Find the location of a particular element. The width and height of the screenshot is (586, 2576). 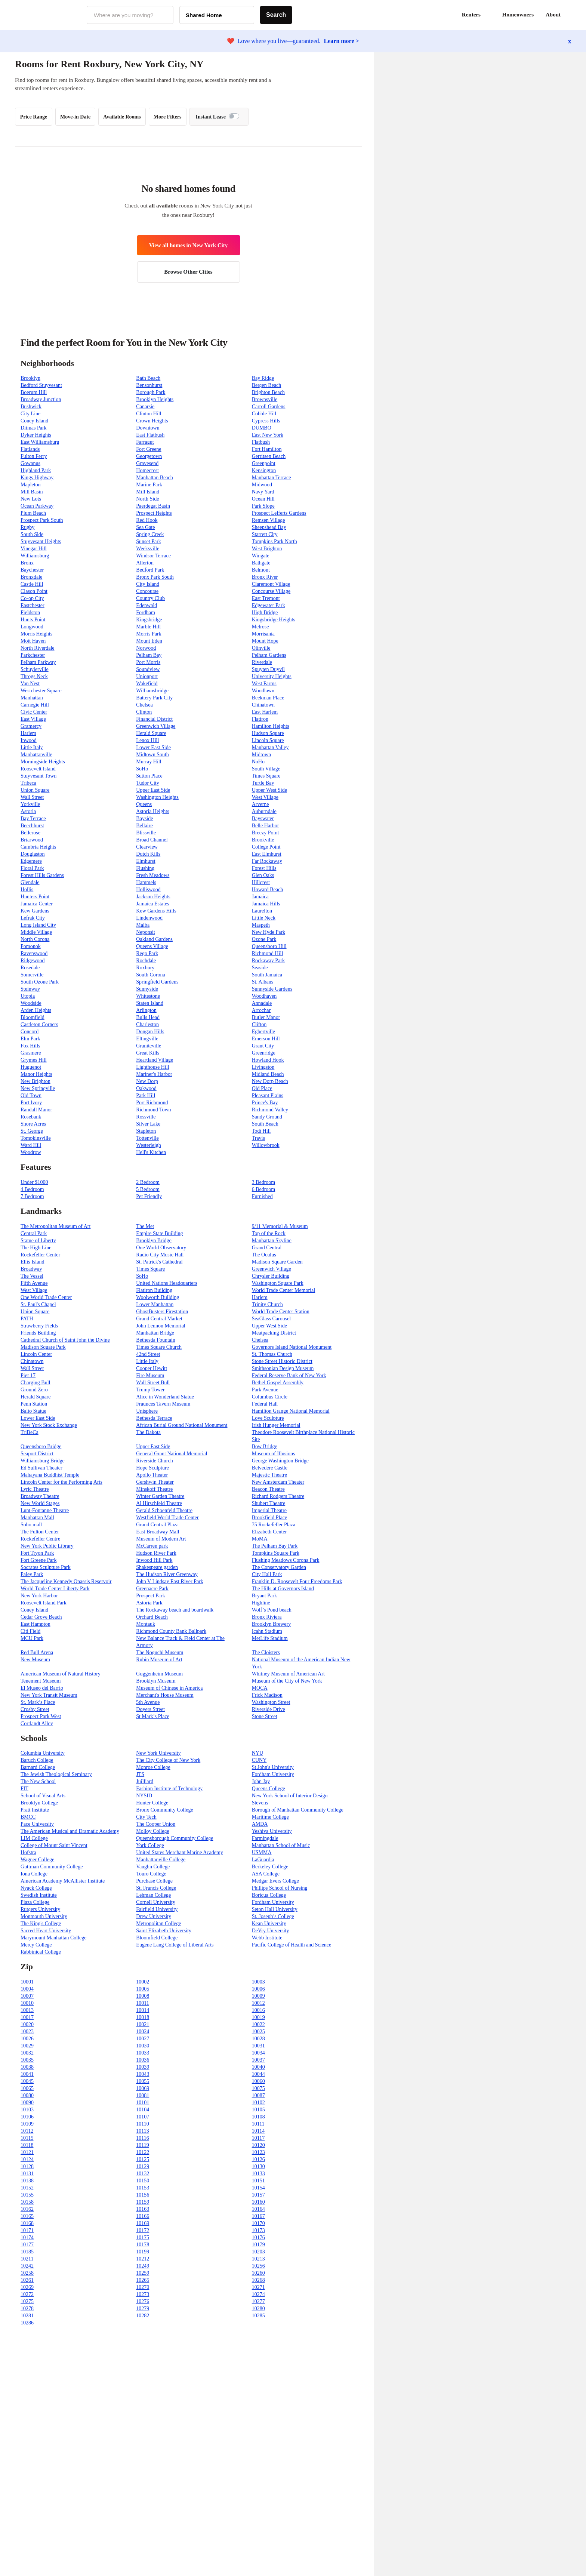

10282 is located at coordinates (142, 2315).